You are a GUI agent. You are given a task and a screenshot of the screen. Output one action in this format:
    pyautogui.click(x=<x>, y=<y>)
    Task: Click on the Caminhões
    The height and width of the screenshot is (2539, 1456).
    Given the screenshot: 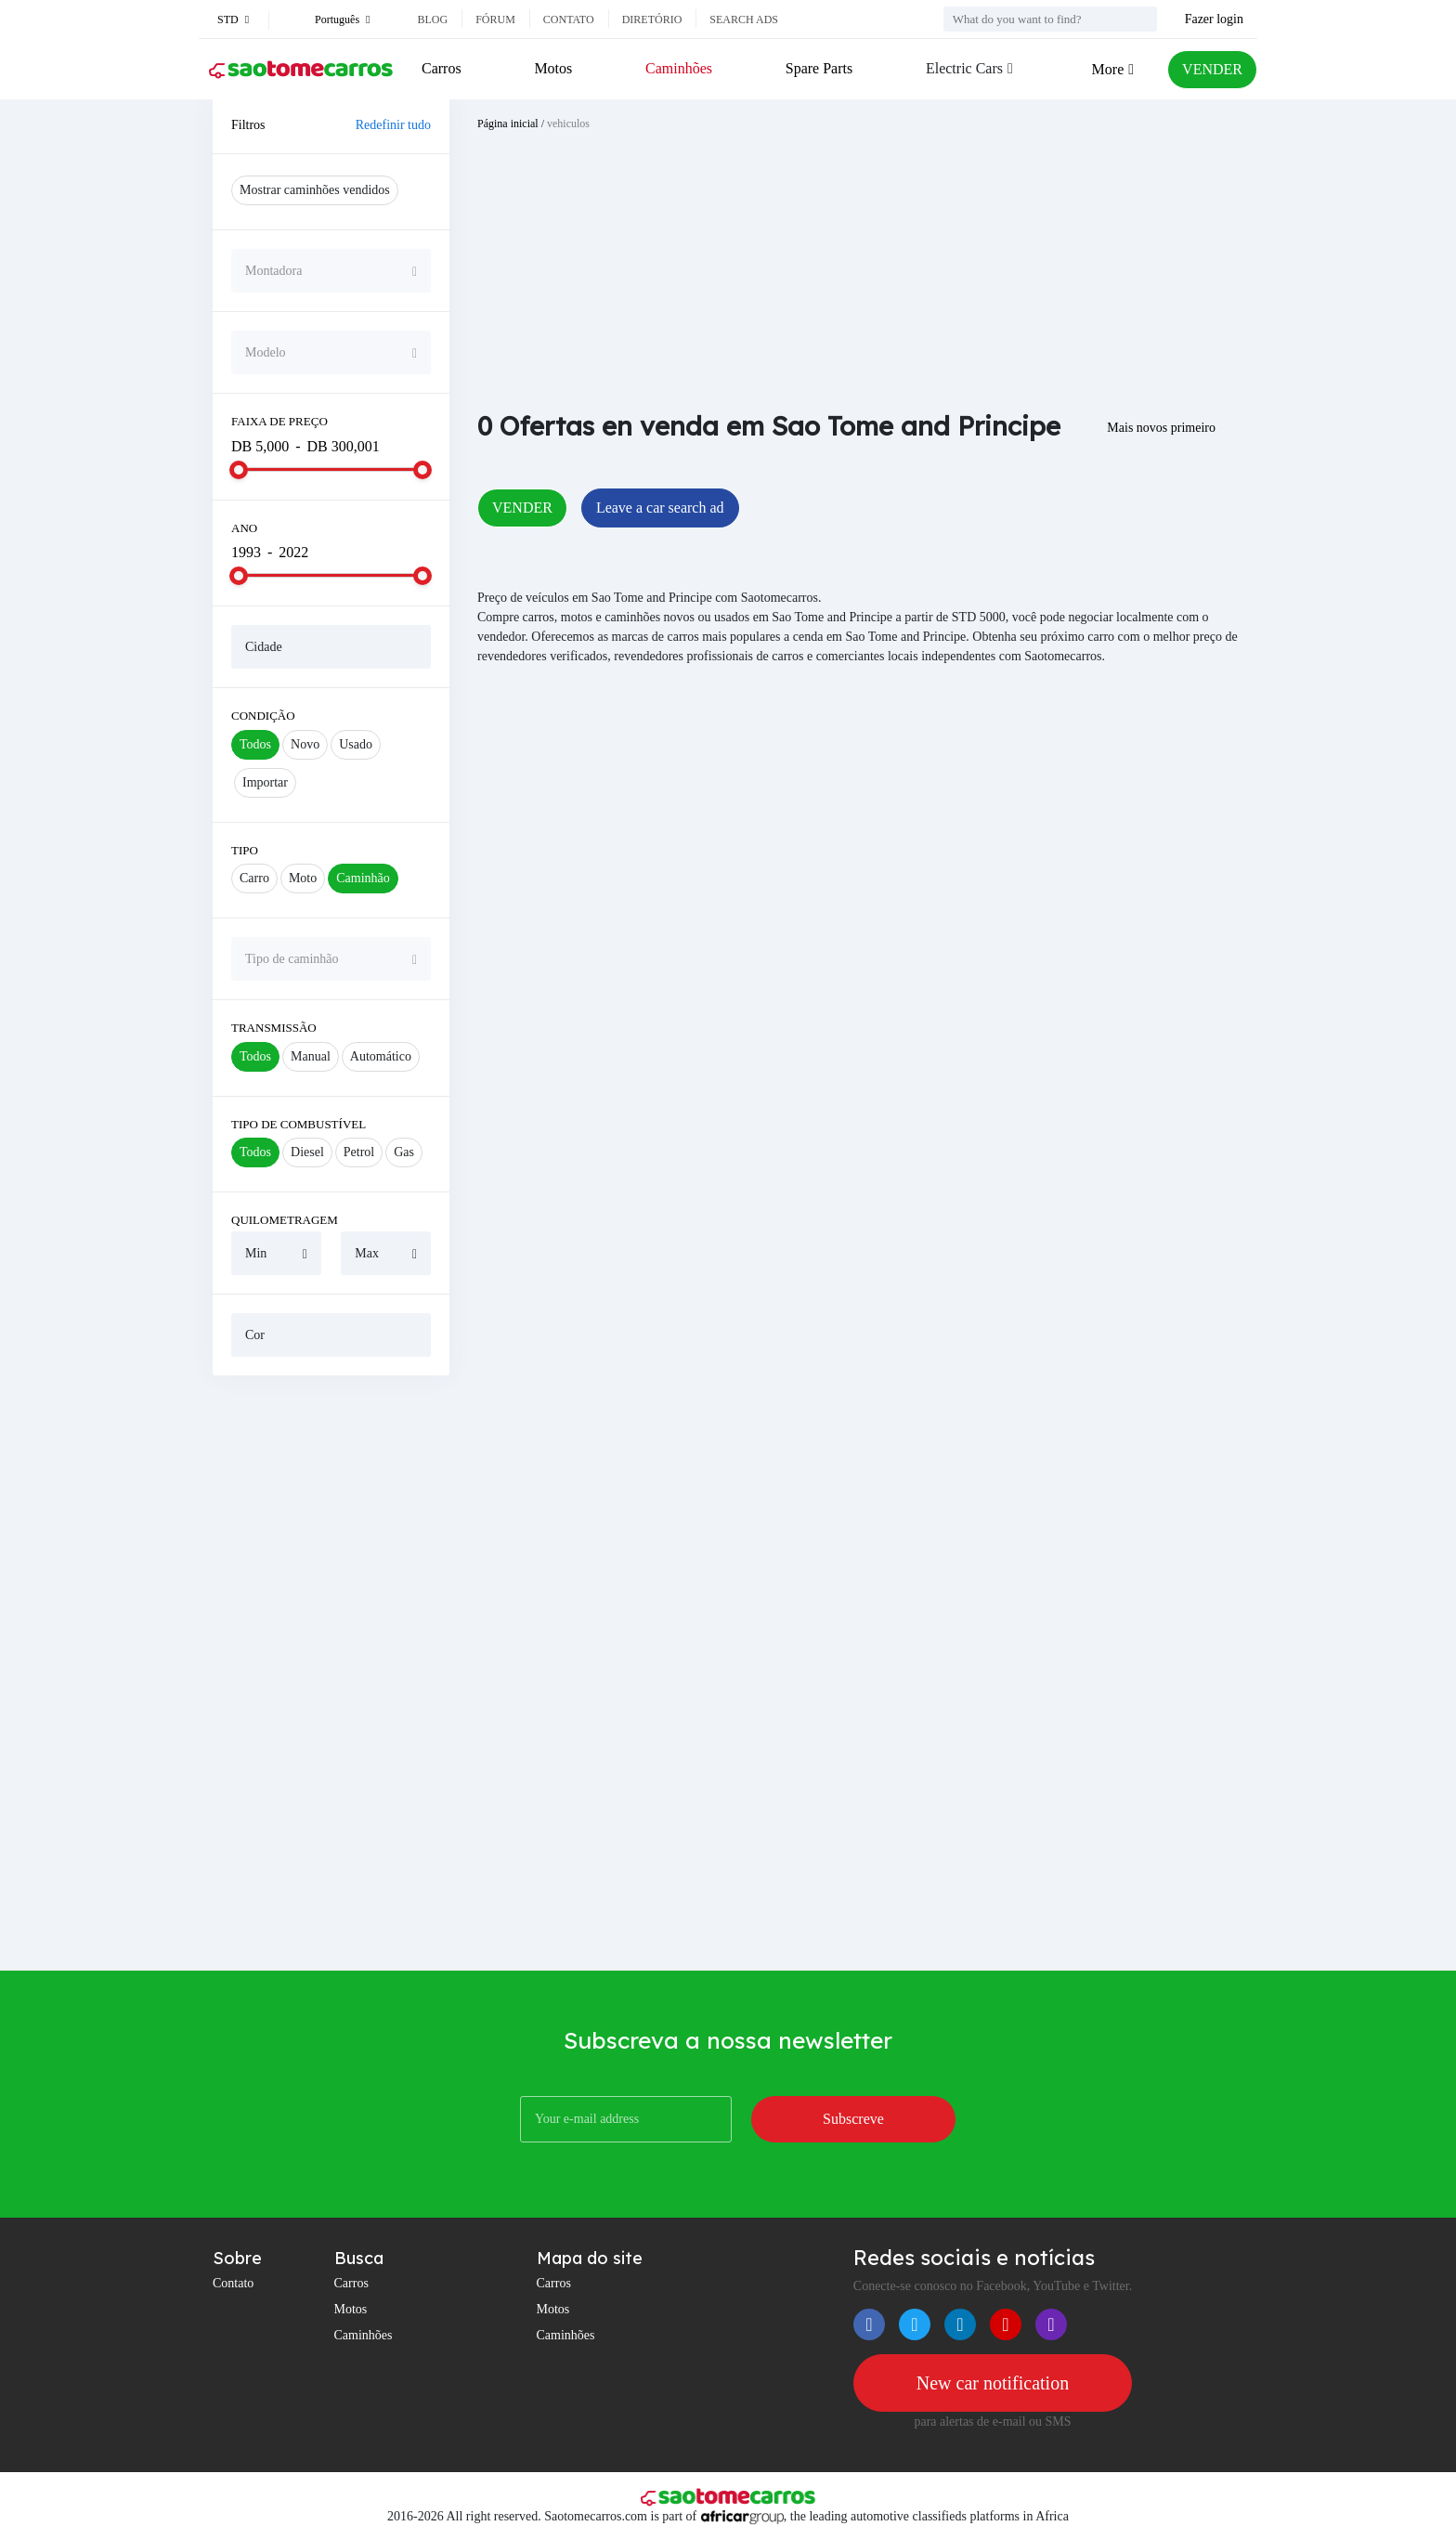 What is the action you would take?
    pyautogui.click(x=678, y=68)
    